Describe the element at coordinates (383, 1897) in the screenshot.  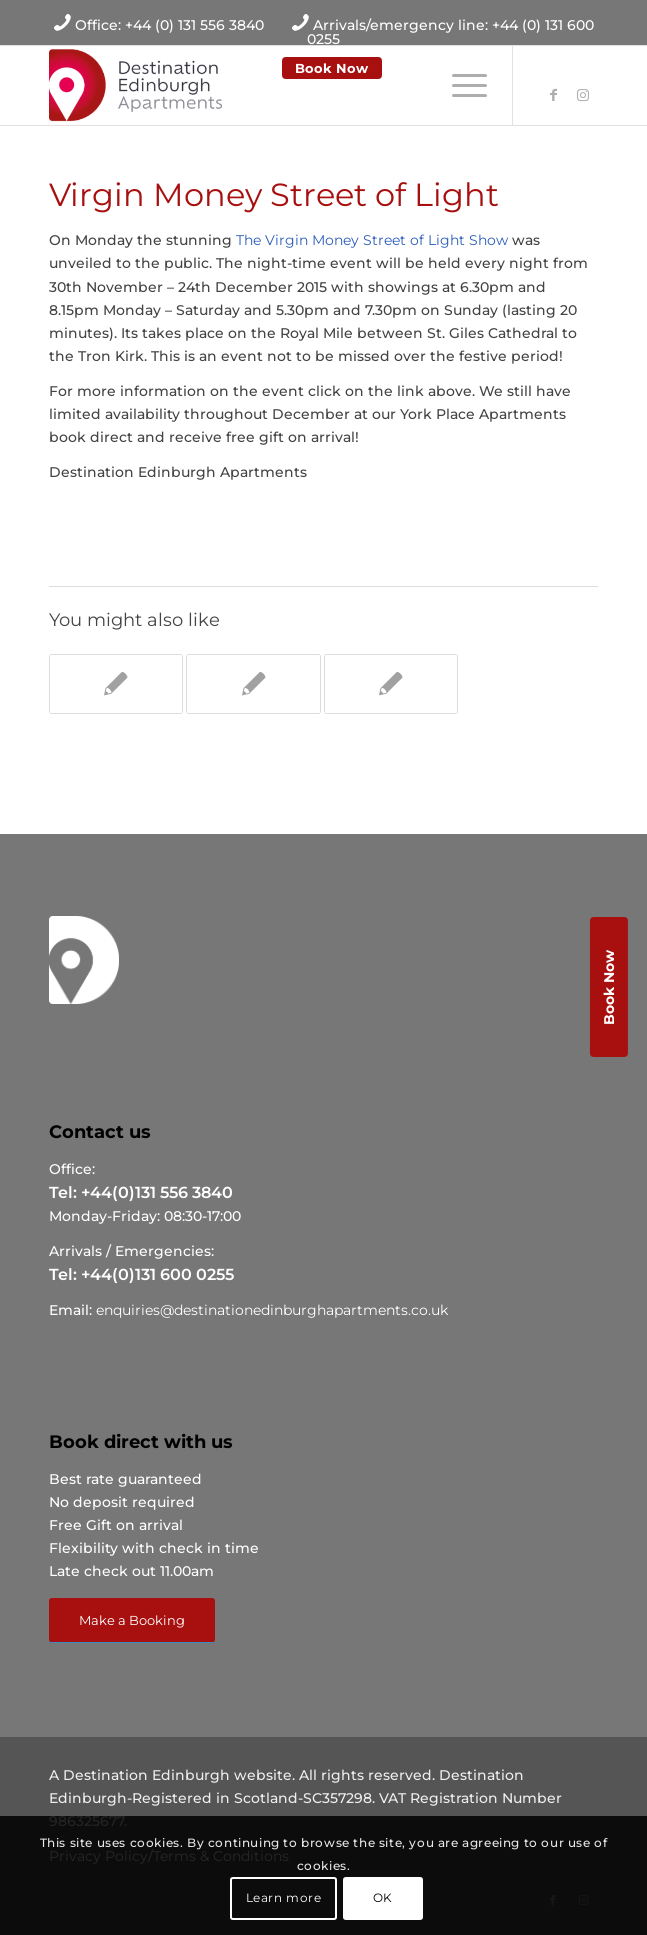
I see `OK` at that location.